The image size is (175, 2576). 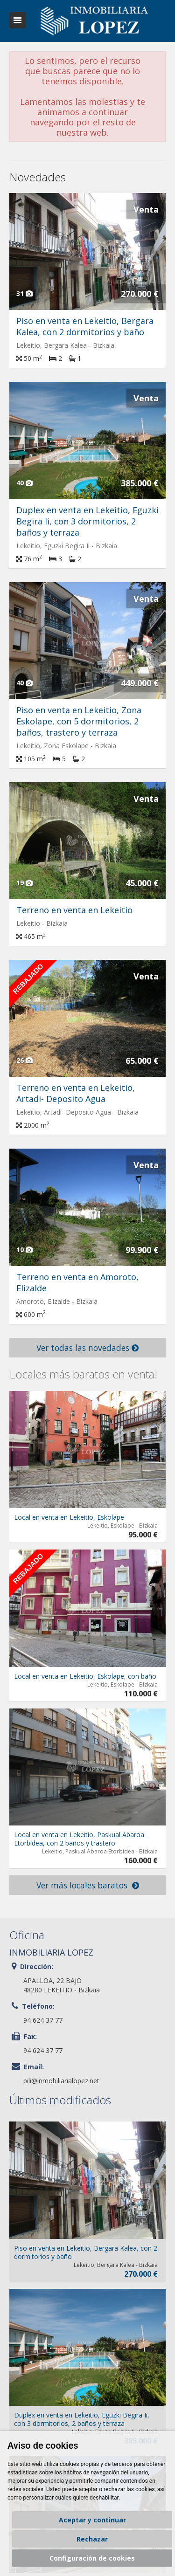 I want to click on 94 624 37 77, so click(x=43, y=2020).